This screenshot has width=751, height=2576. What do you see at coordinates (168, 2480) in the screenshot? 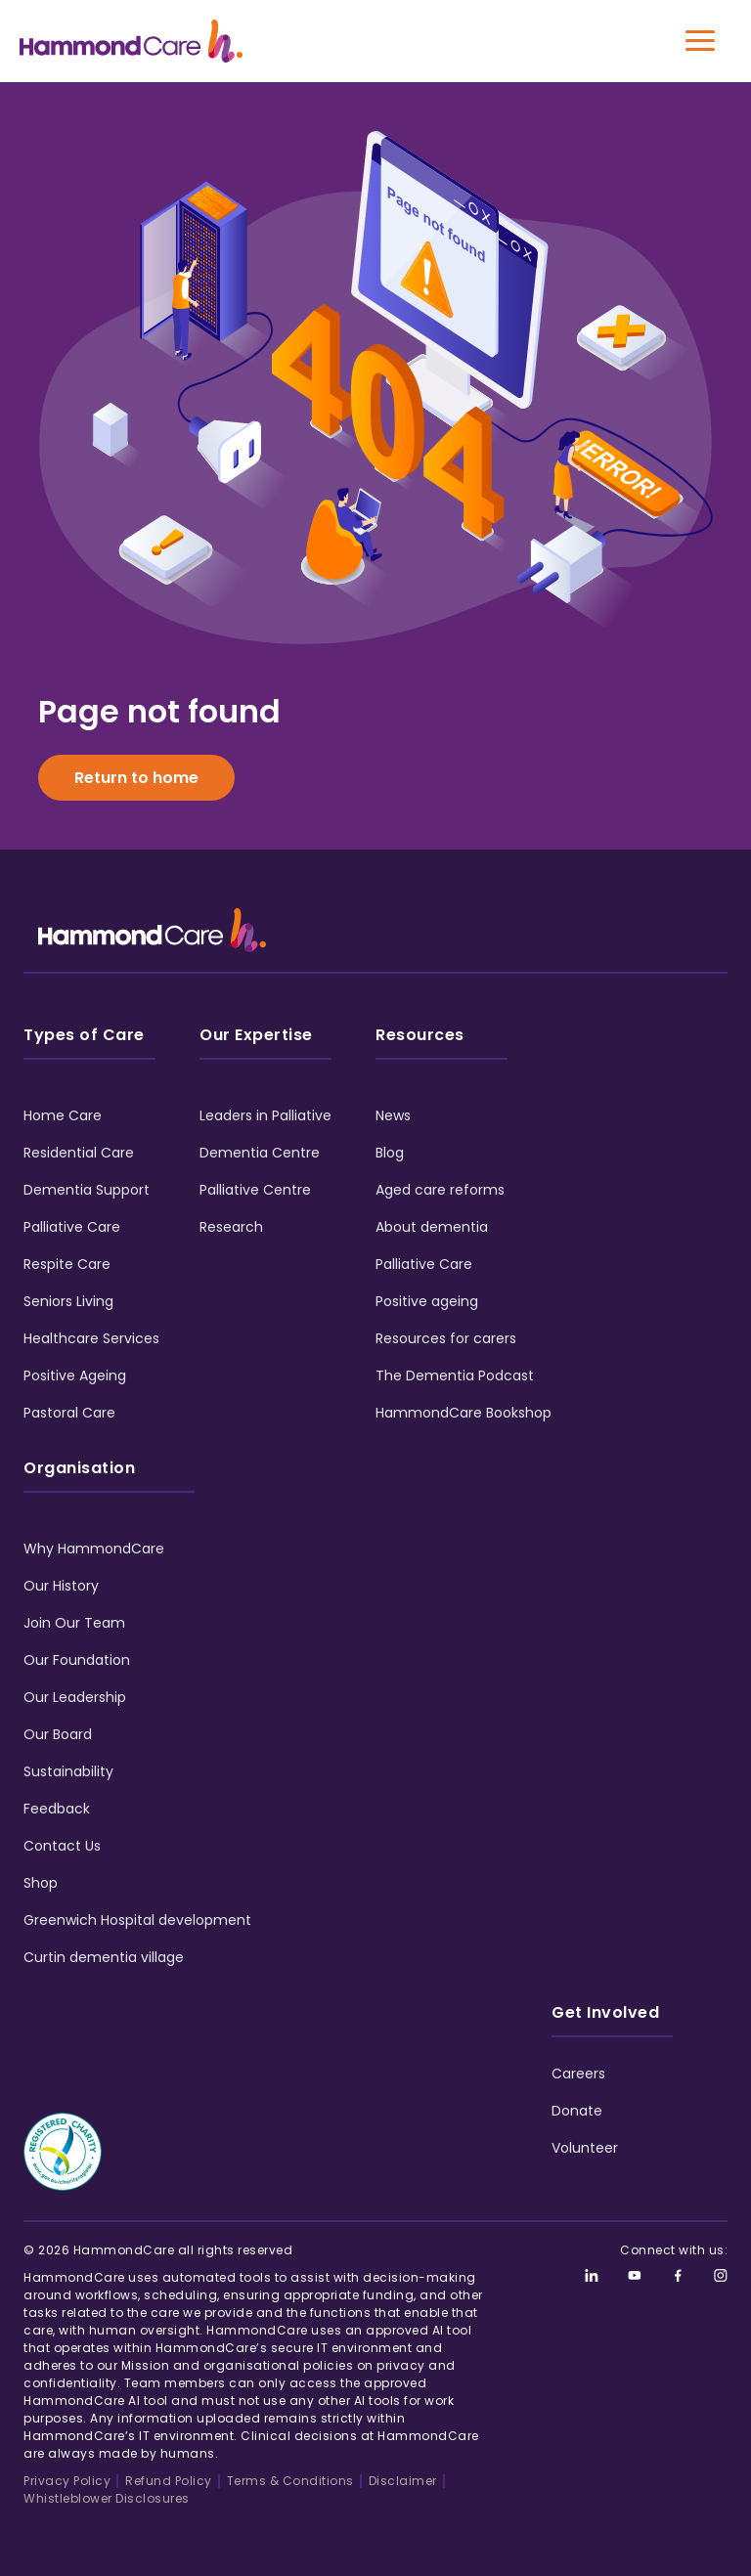
I see `Refund Policy [menuitem]` at bounding box center [168, 2480].